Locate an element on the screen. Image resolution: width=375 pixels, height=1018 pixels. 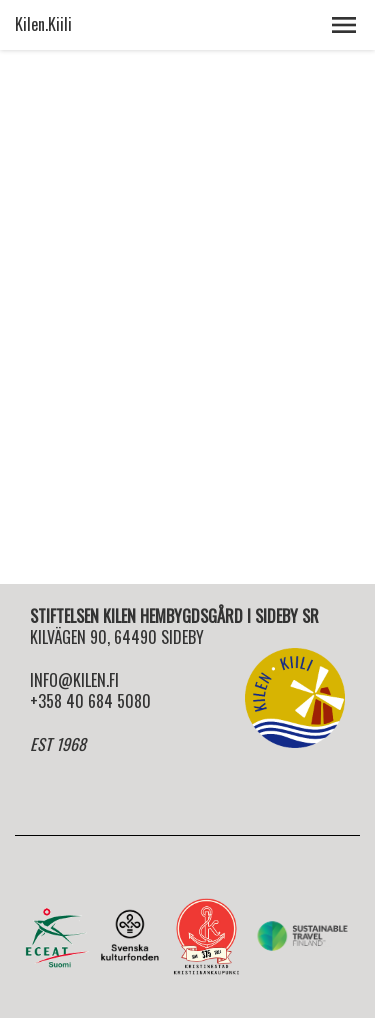
[button] is located at coordinates (344, 25).